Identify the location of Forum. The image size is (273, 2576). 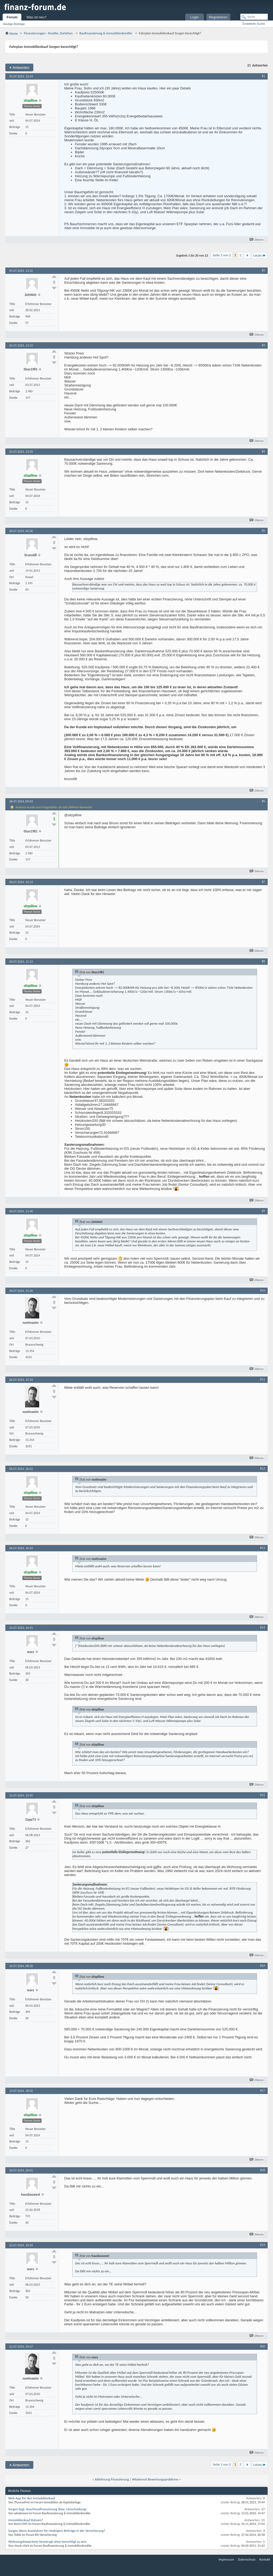
(12, 17).